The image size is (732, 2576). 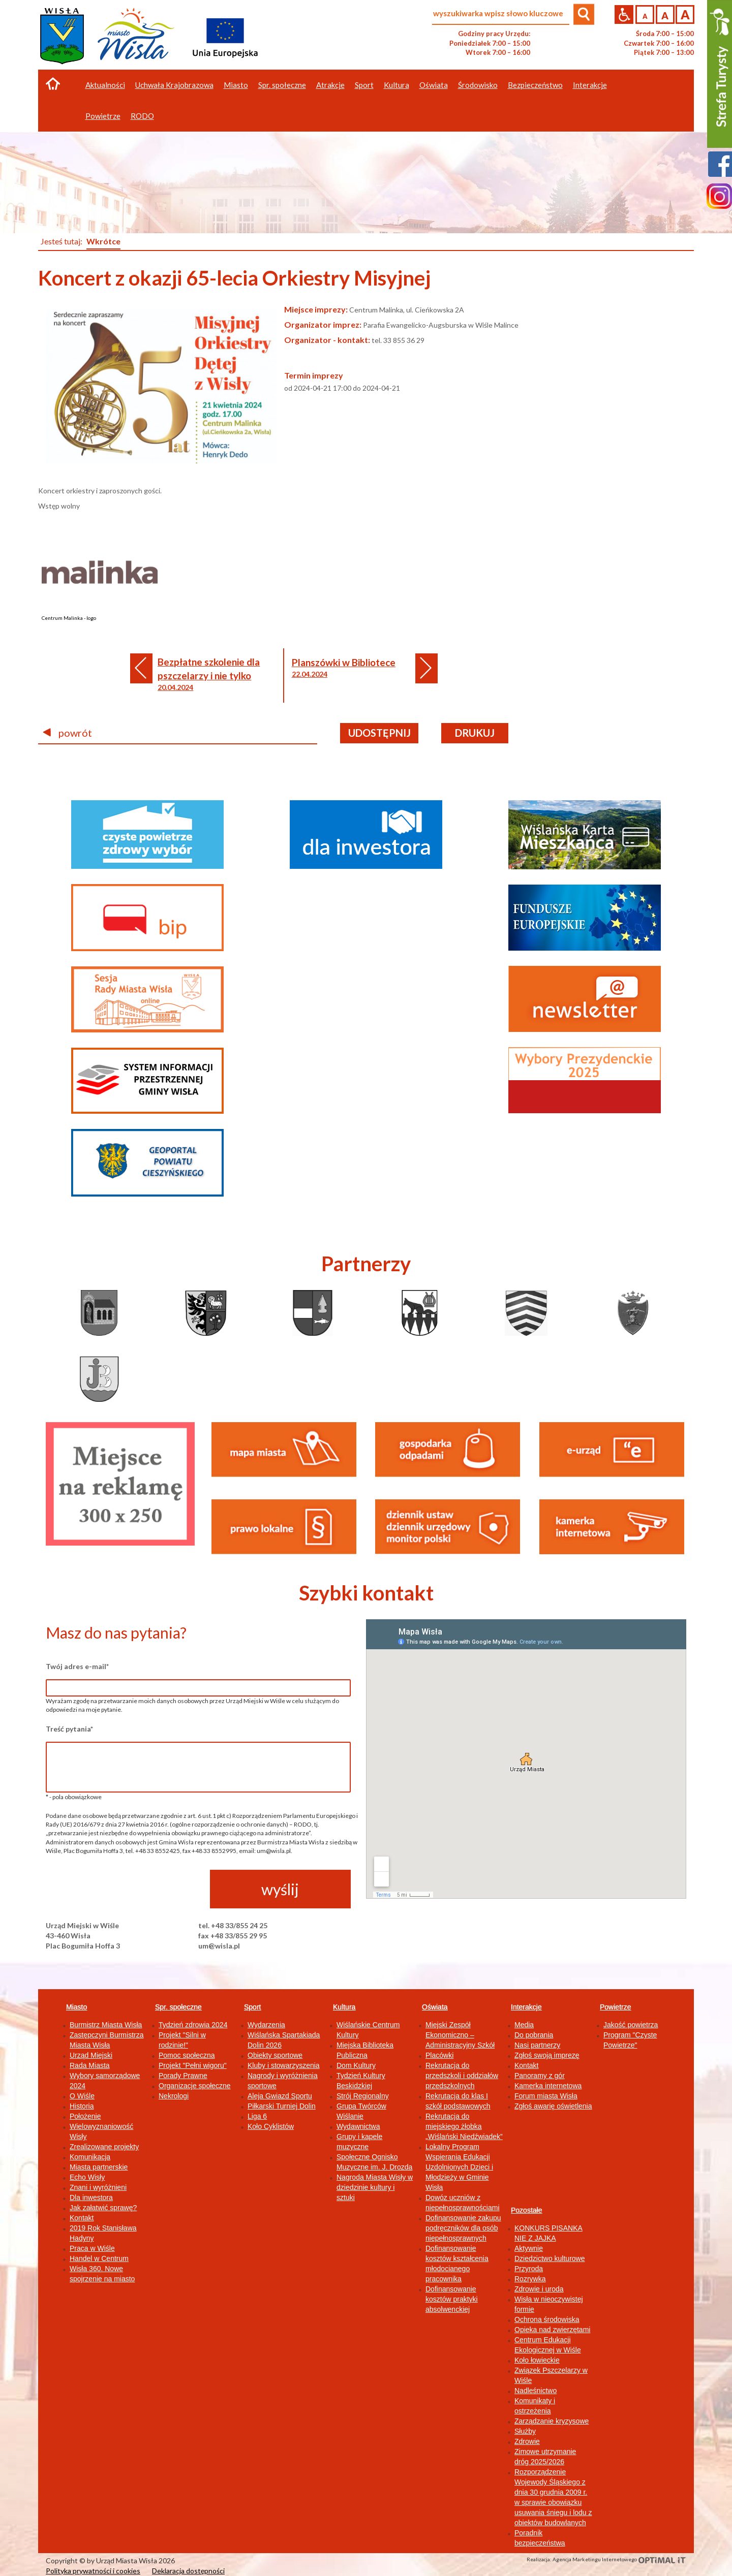 What do you see at coordinates (475, 733) in the screenshot?
I see `drukuj` at bounding box center [475, 733].